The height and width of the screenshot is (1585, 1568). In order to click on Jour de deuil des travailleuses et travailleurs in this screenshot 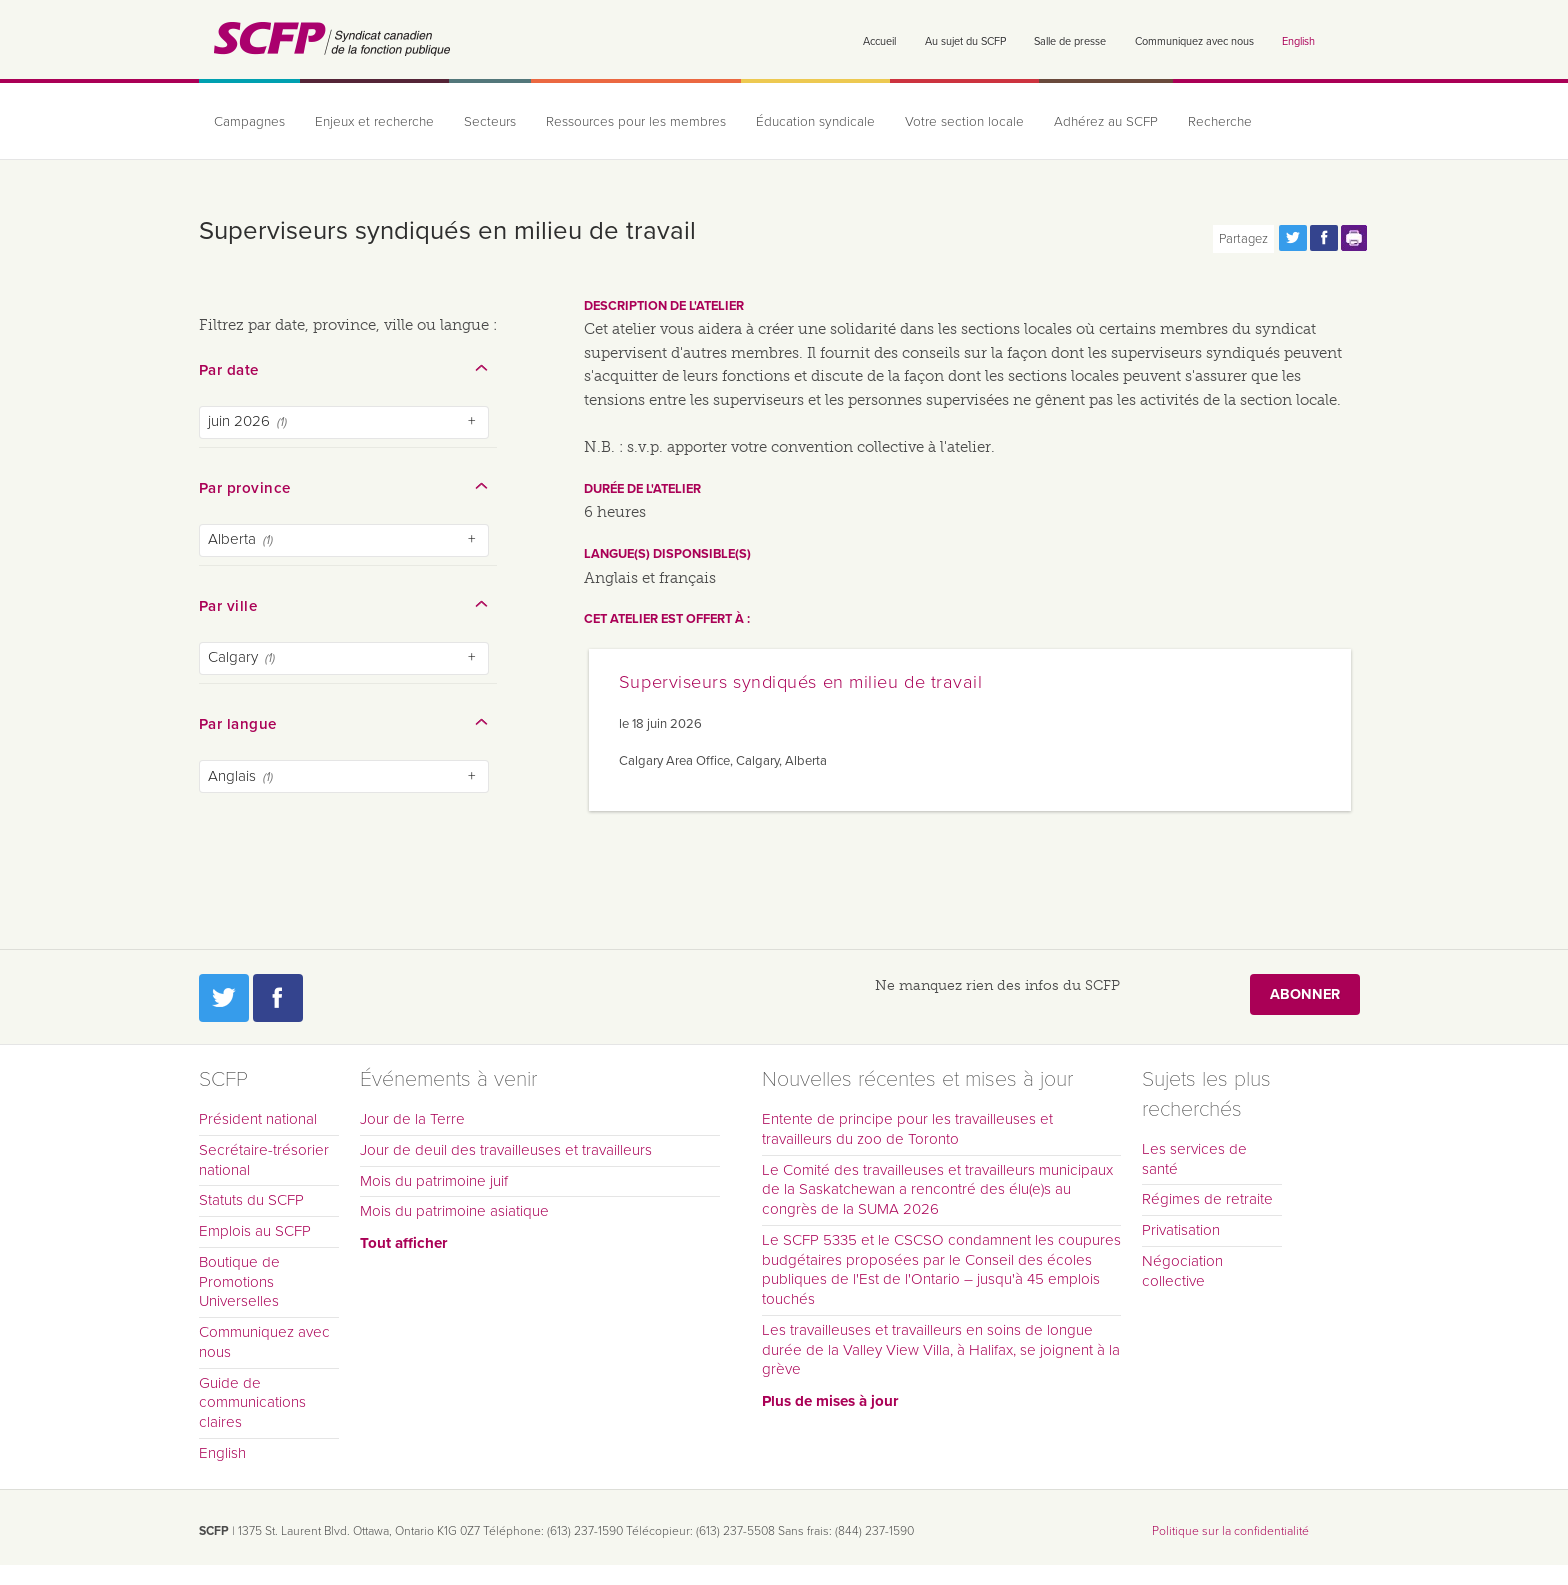, I will do `click(506, 1150)`.